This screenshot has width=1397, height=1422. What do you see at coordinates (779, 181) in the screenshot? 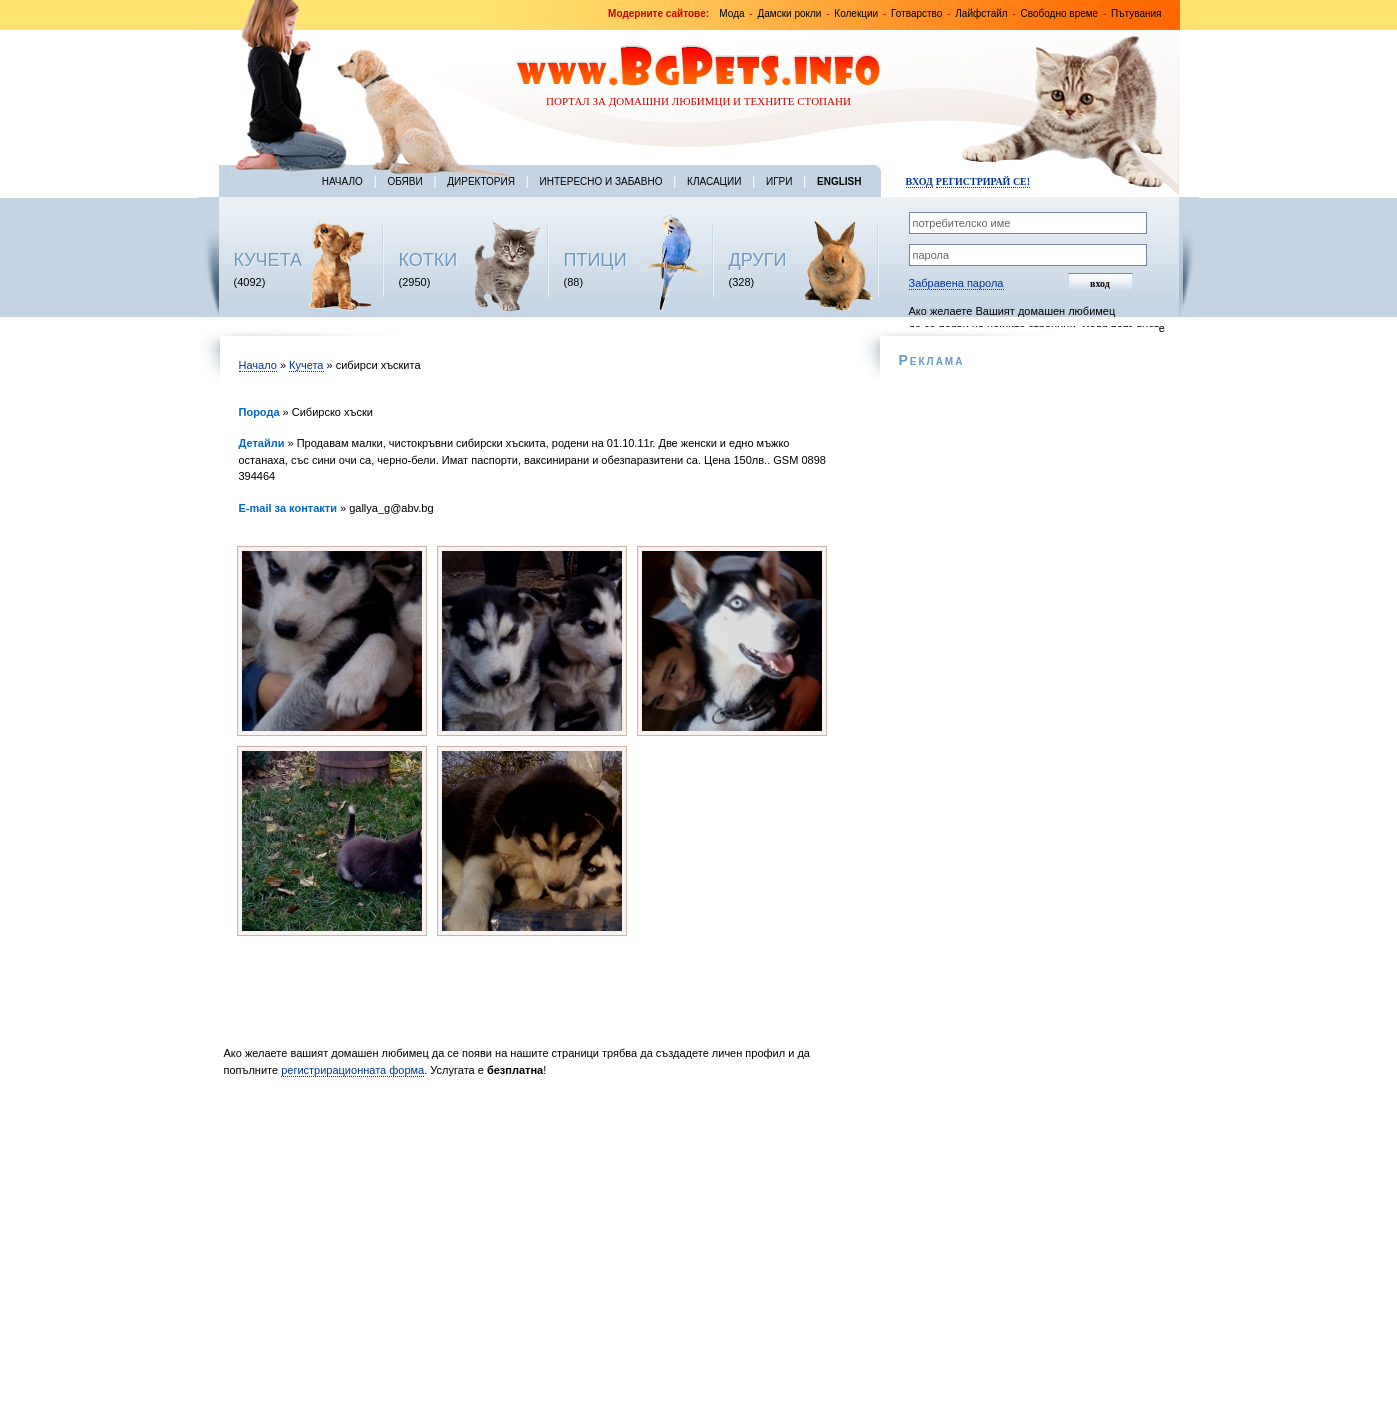
I see `Игри` at bounding box center [779, 181].